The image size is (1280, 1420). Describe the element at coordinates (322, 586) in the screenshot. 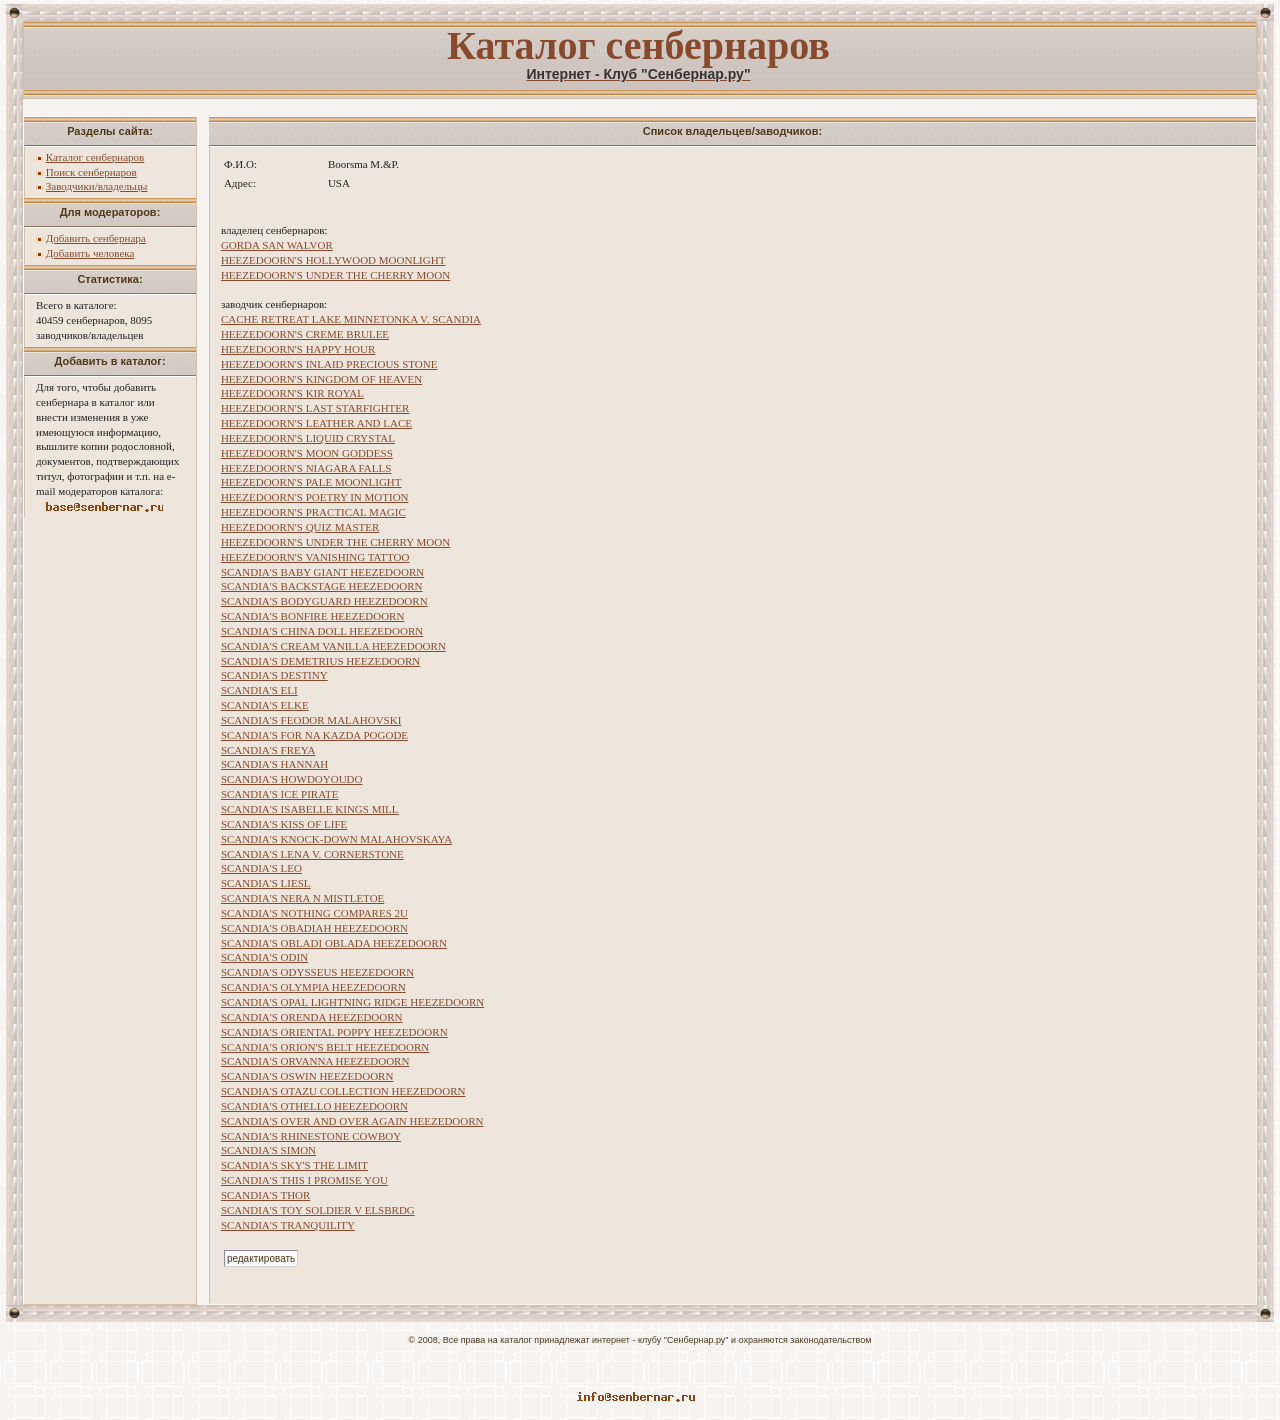

I see `SCANDIA'S BACKSTAGE HEEZEDOORN` at that location.